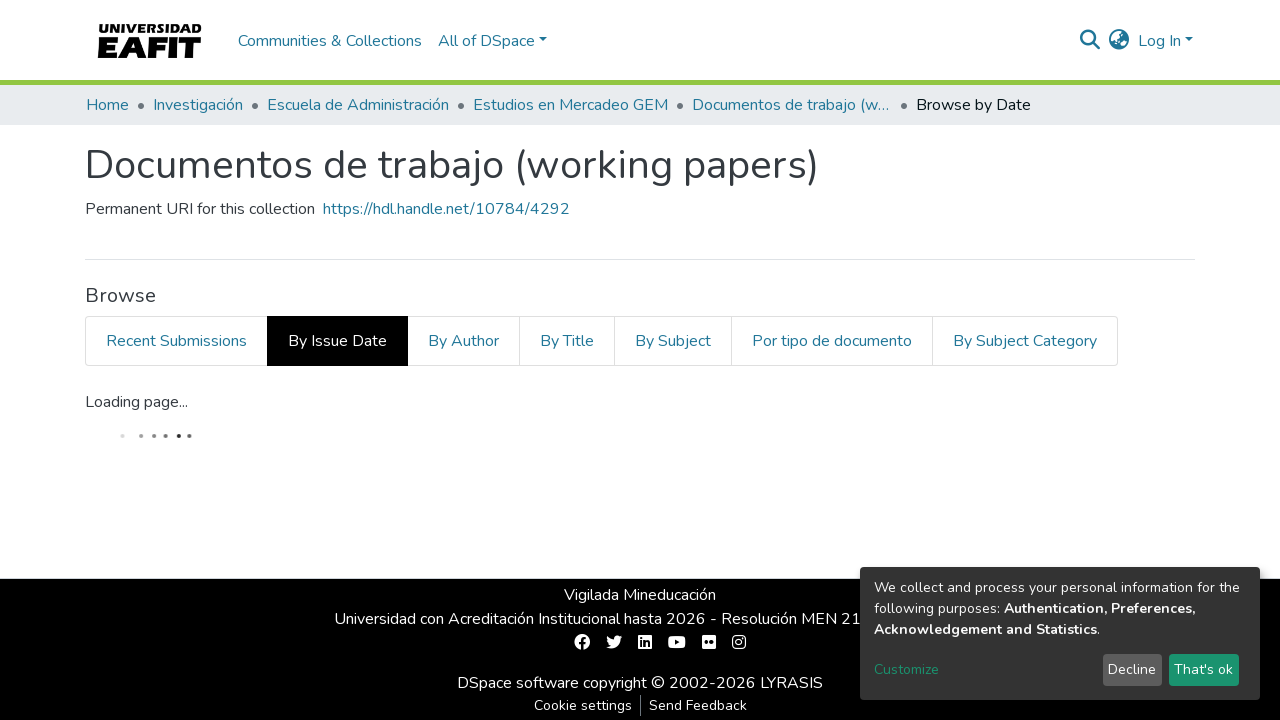 The height and width of the screenshot is (720, 1280). I want to click on By Title, so click(567, 341).